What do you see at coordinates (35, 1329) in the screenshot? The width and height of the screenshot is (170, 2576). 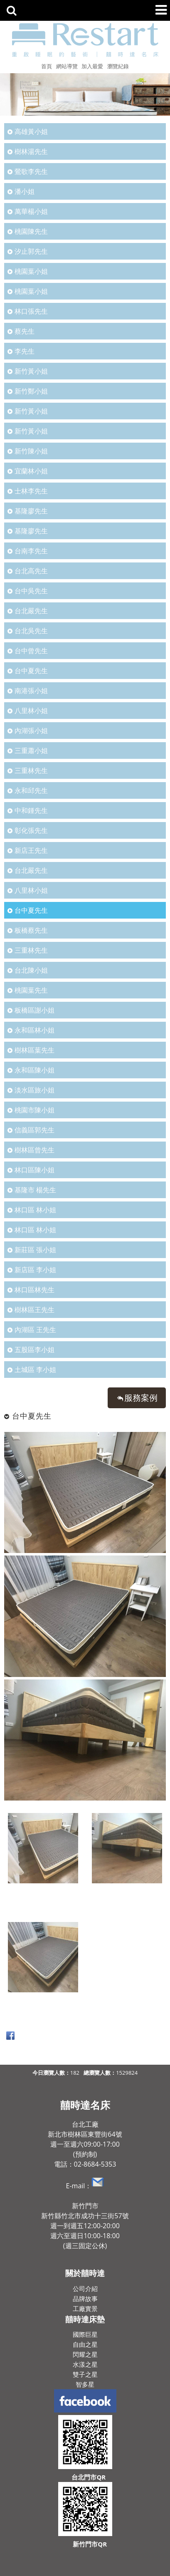 I see `內湖區 王先生` at bounding box center [35, 1329].